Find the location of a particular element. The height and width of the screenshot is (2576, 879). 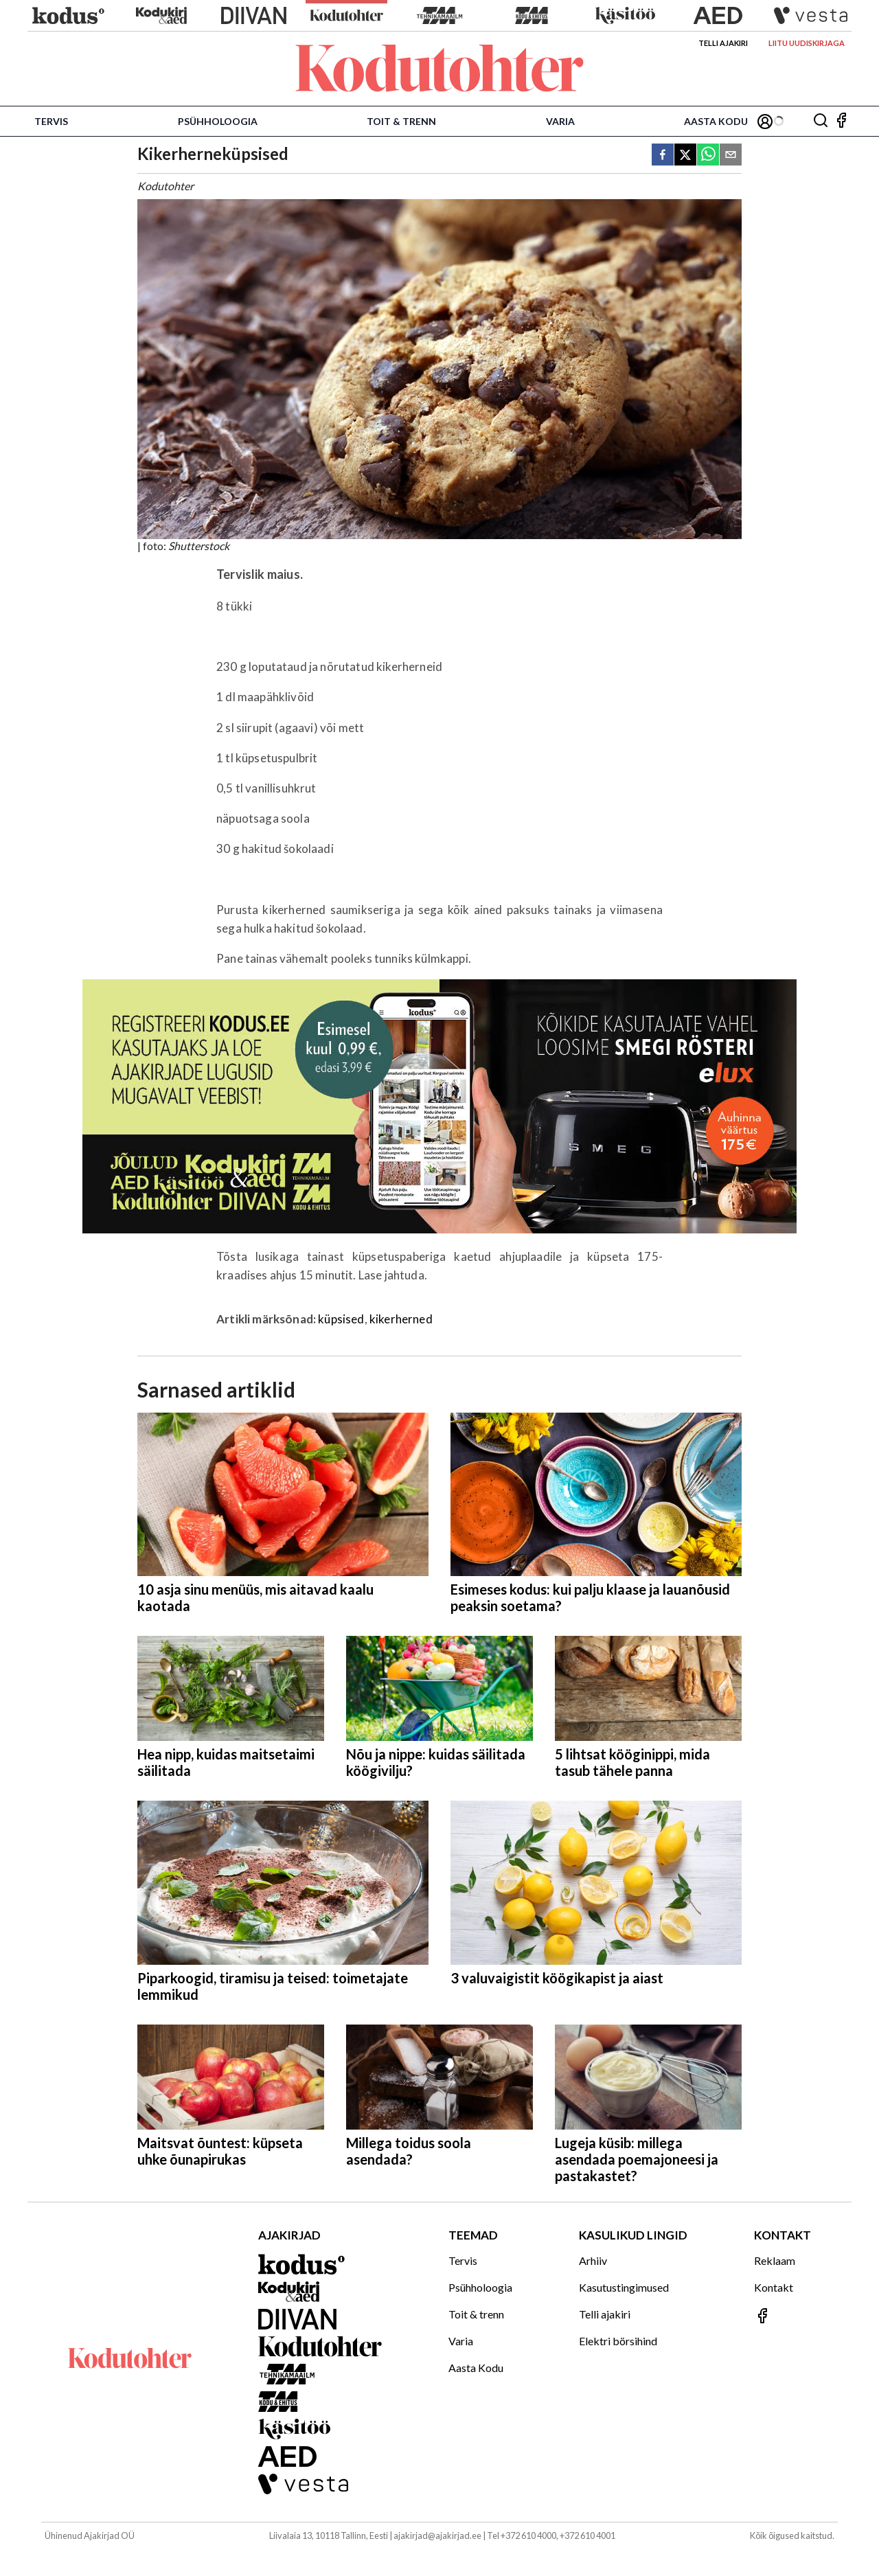

küpsised is located at coordinates (341, 1319).